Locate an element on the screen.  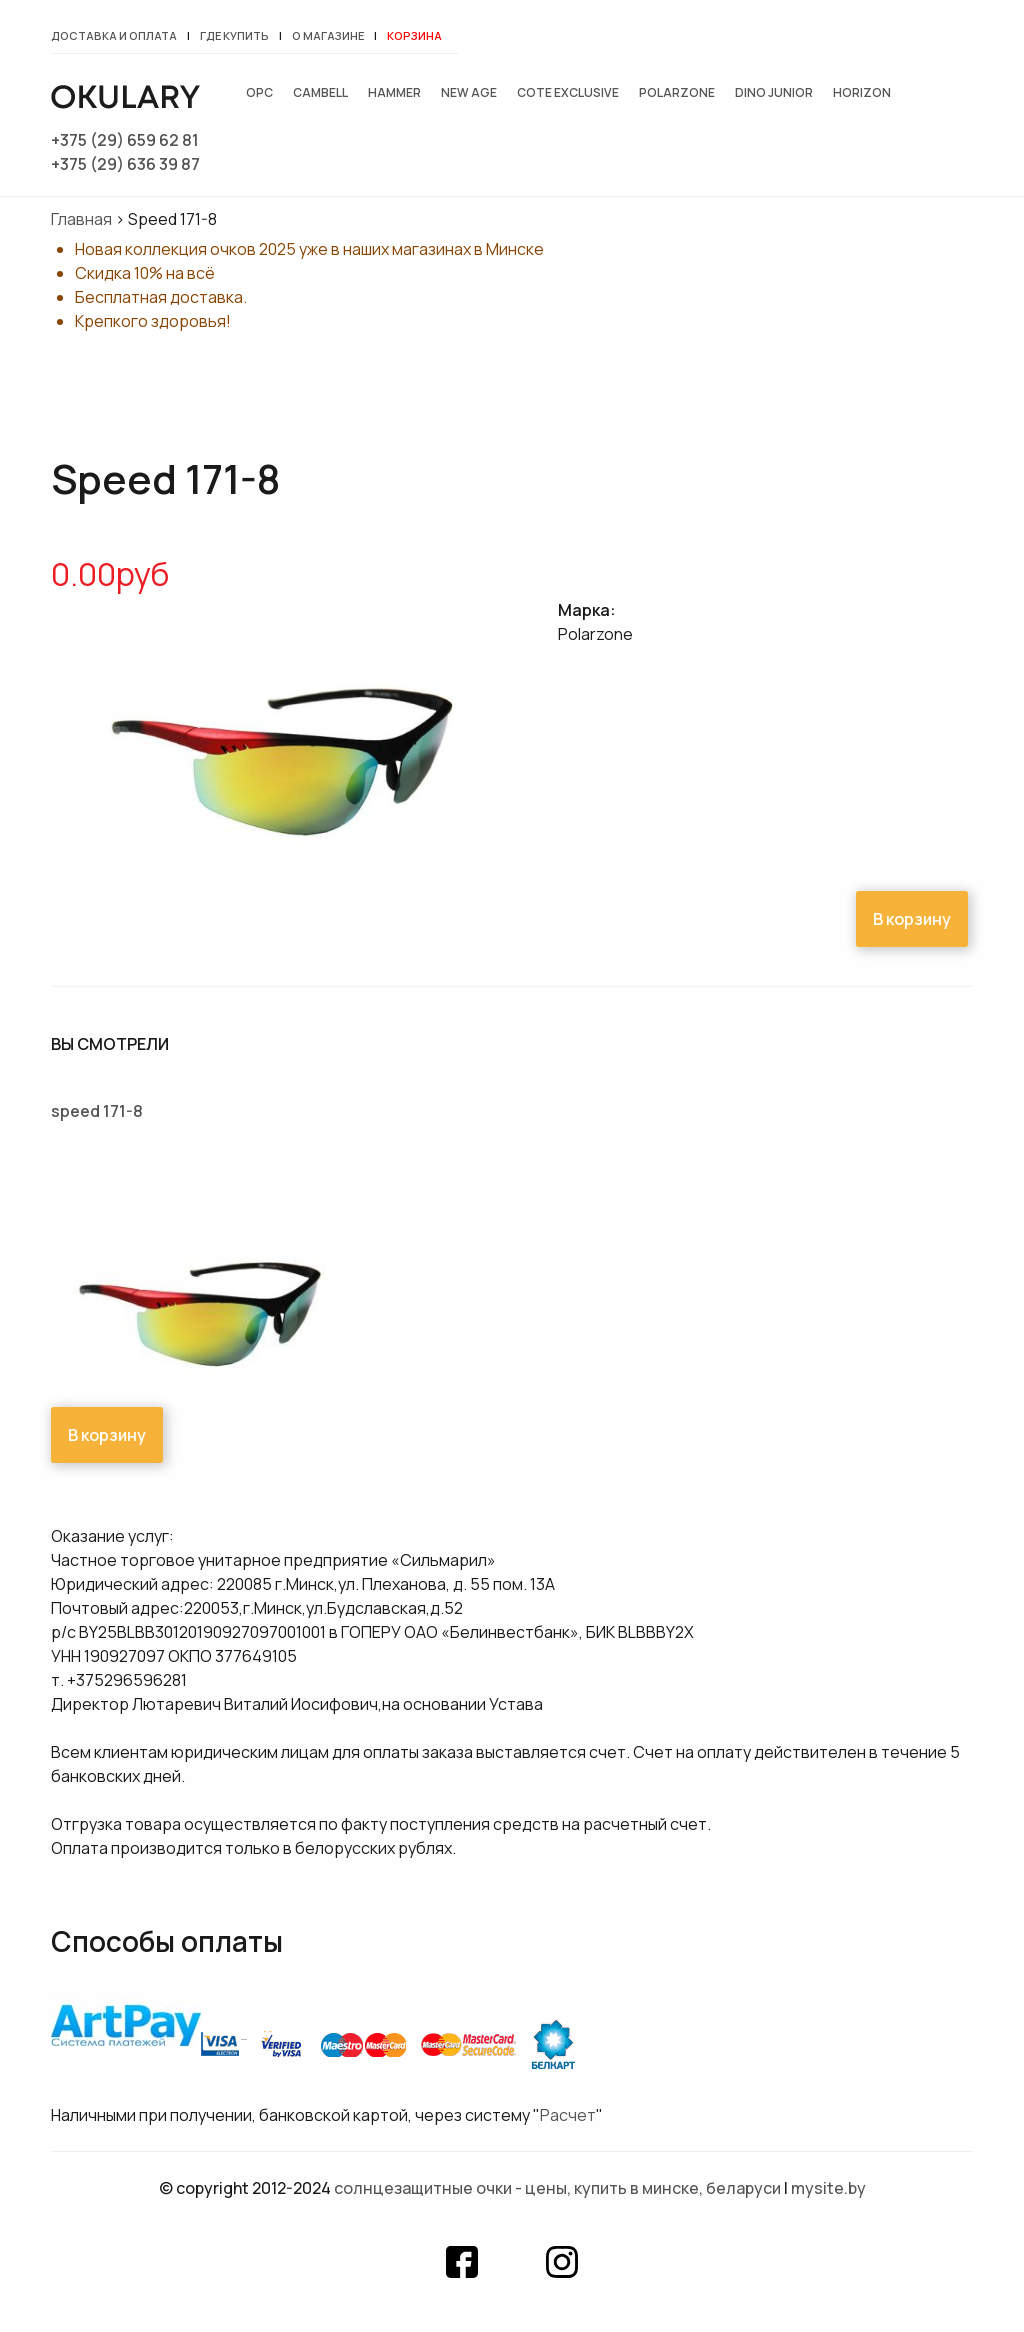
Cote exclusive is located at coordinates (568, 92).